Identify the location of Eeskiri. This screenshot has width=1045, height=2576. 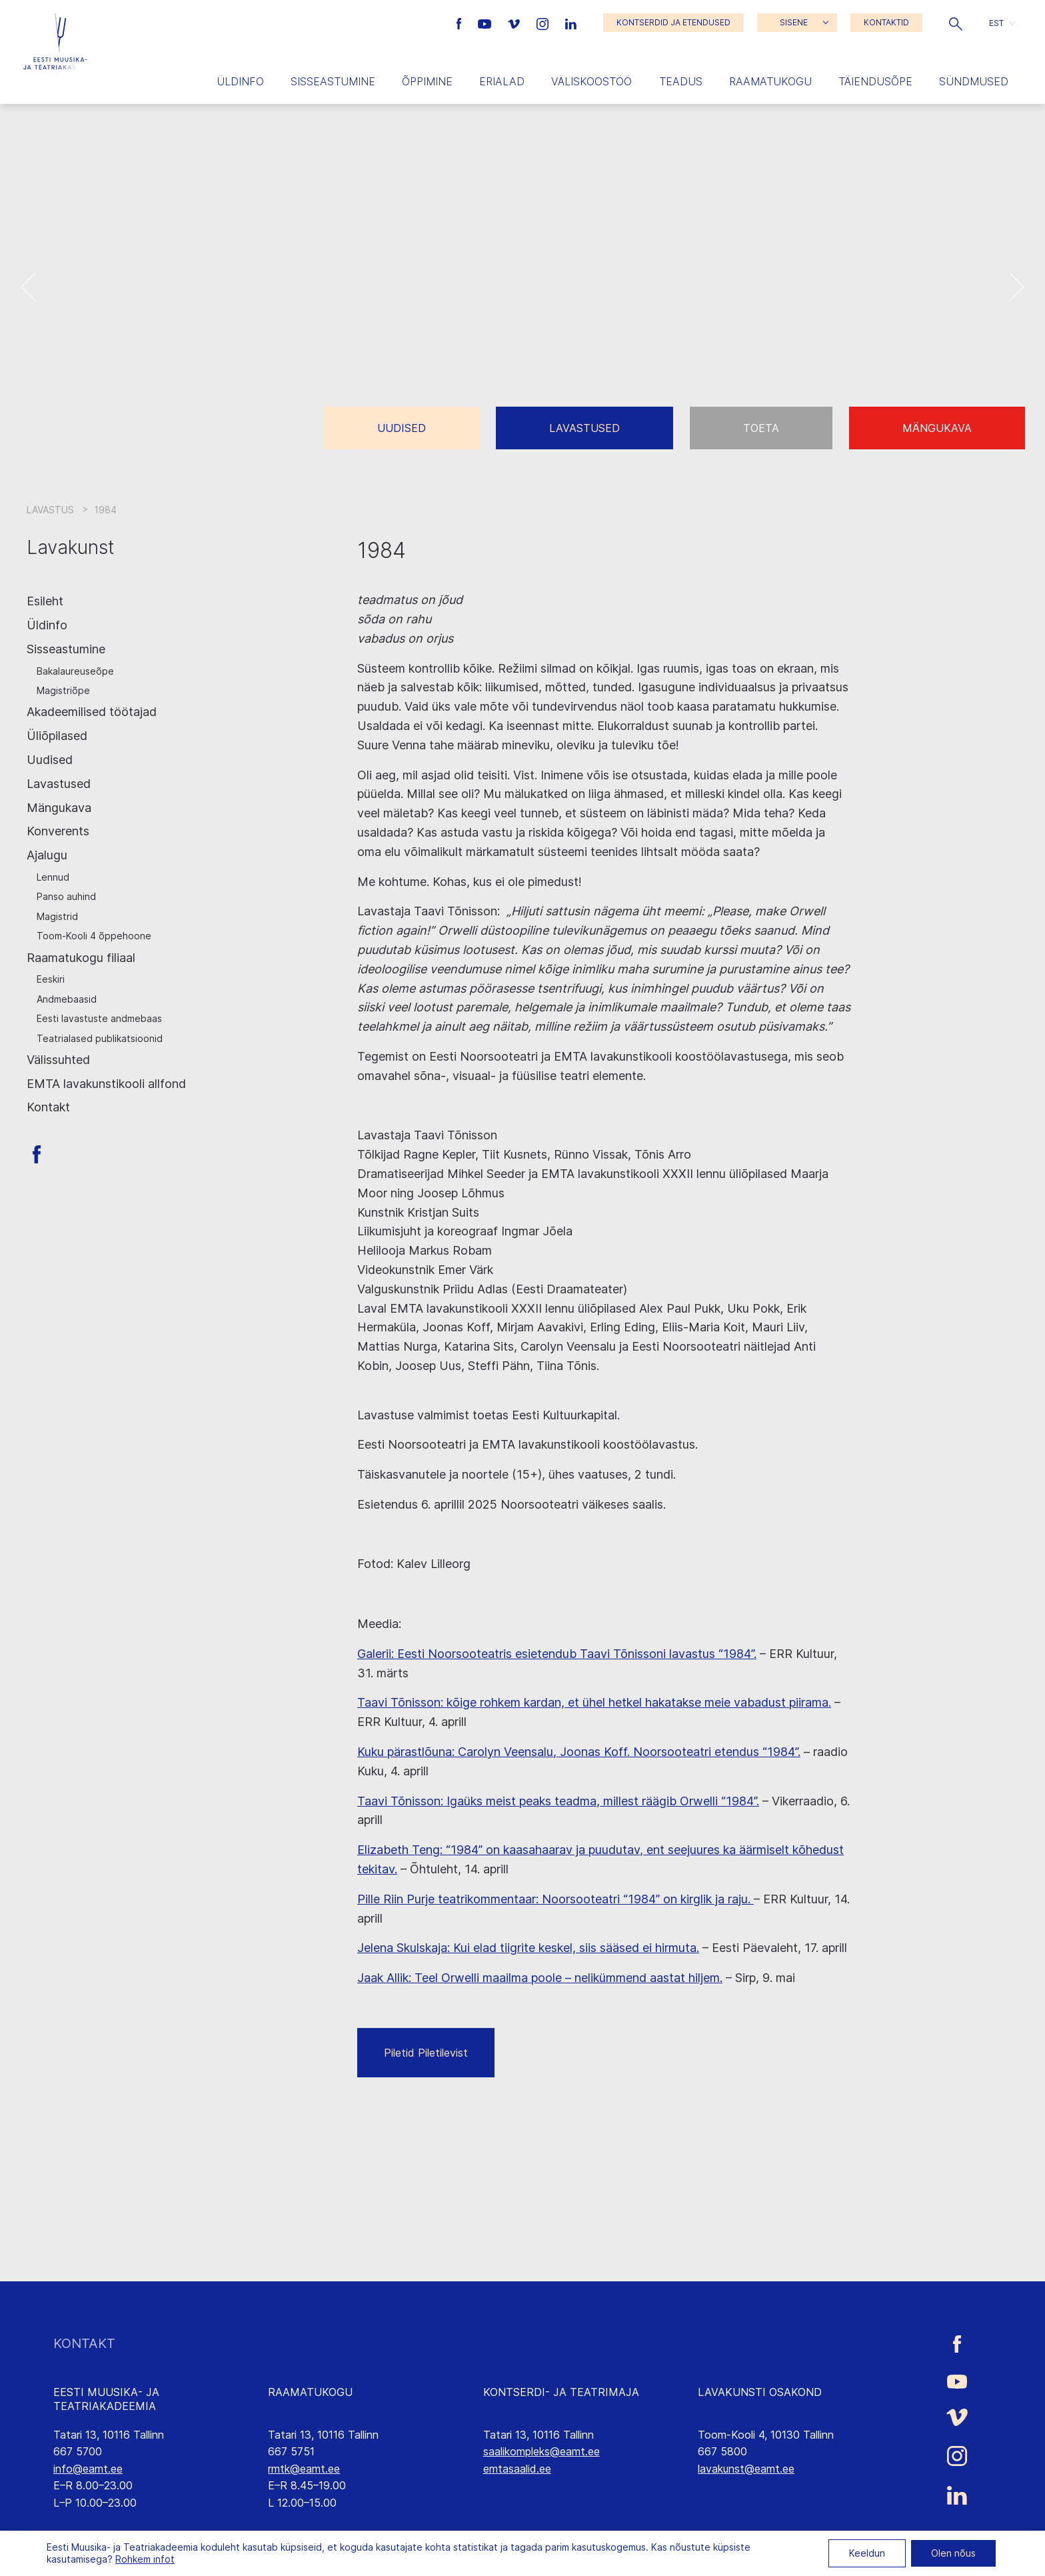
(51, 979).